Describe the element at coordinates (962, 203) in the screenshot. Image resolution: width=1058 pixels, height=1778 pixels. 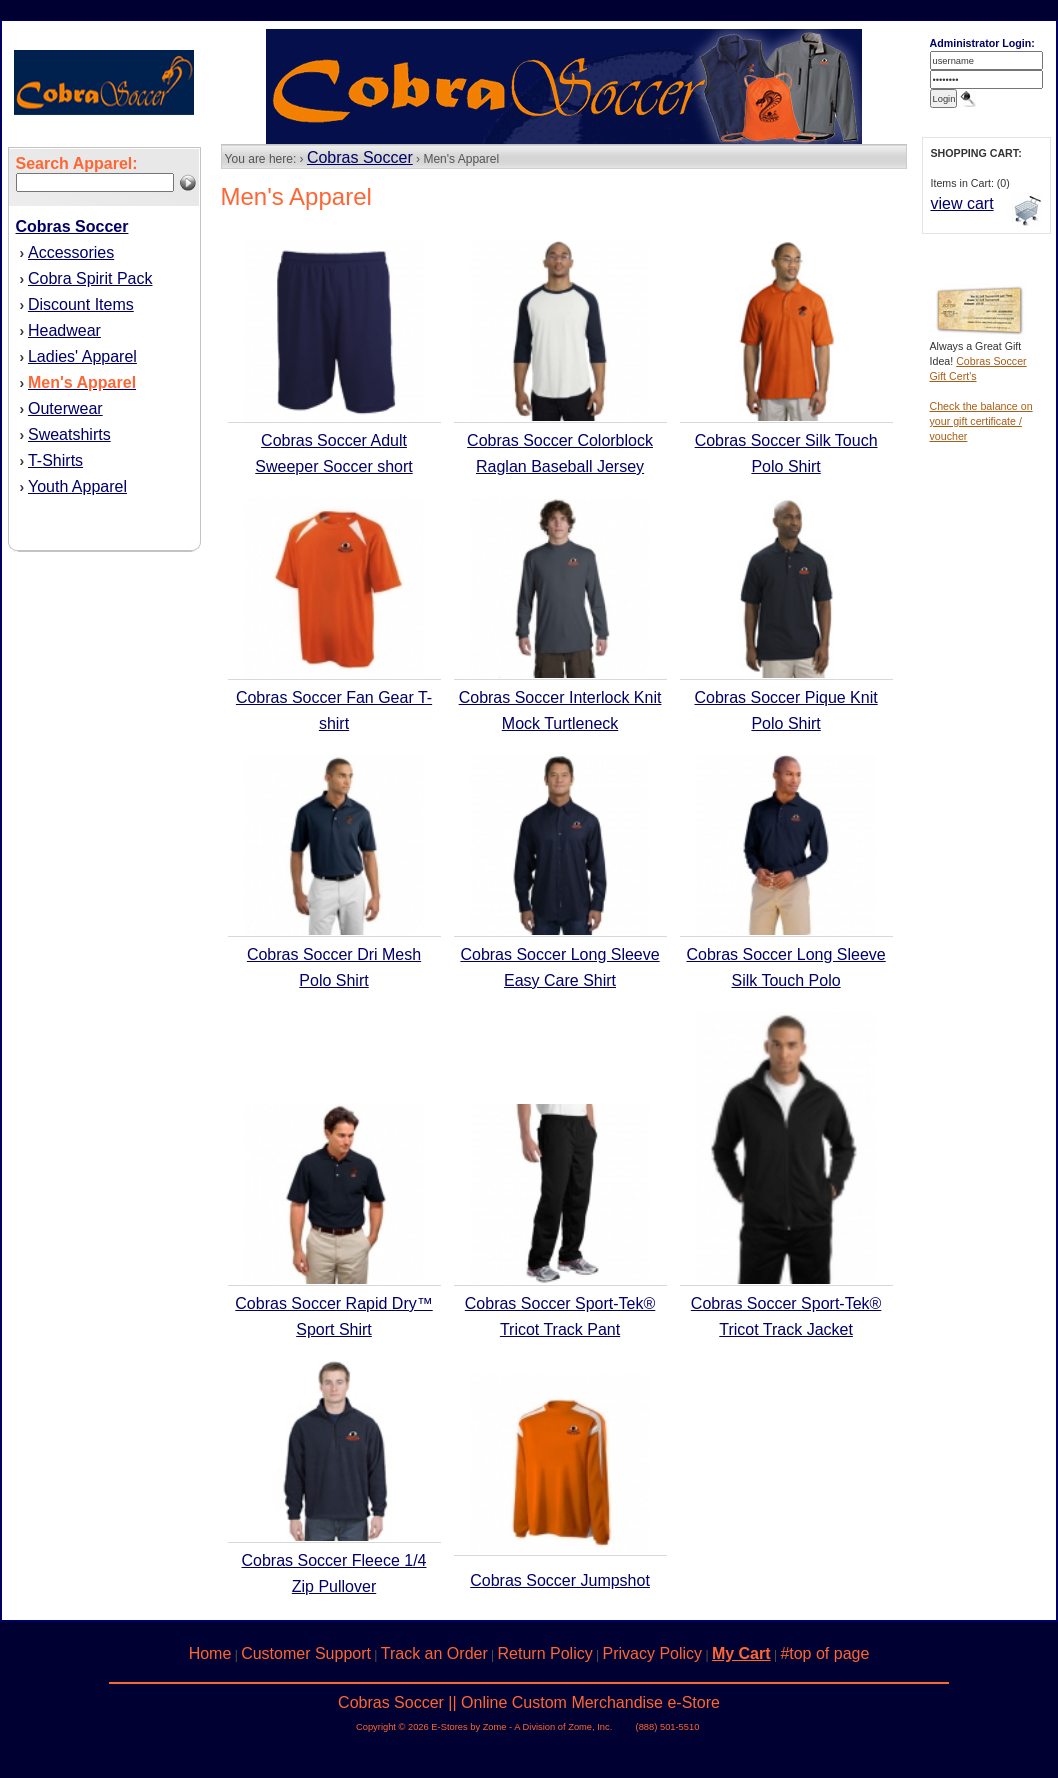
I see `view cart` at that location.